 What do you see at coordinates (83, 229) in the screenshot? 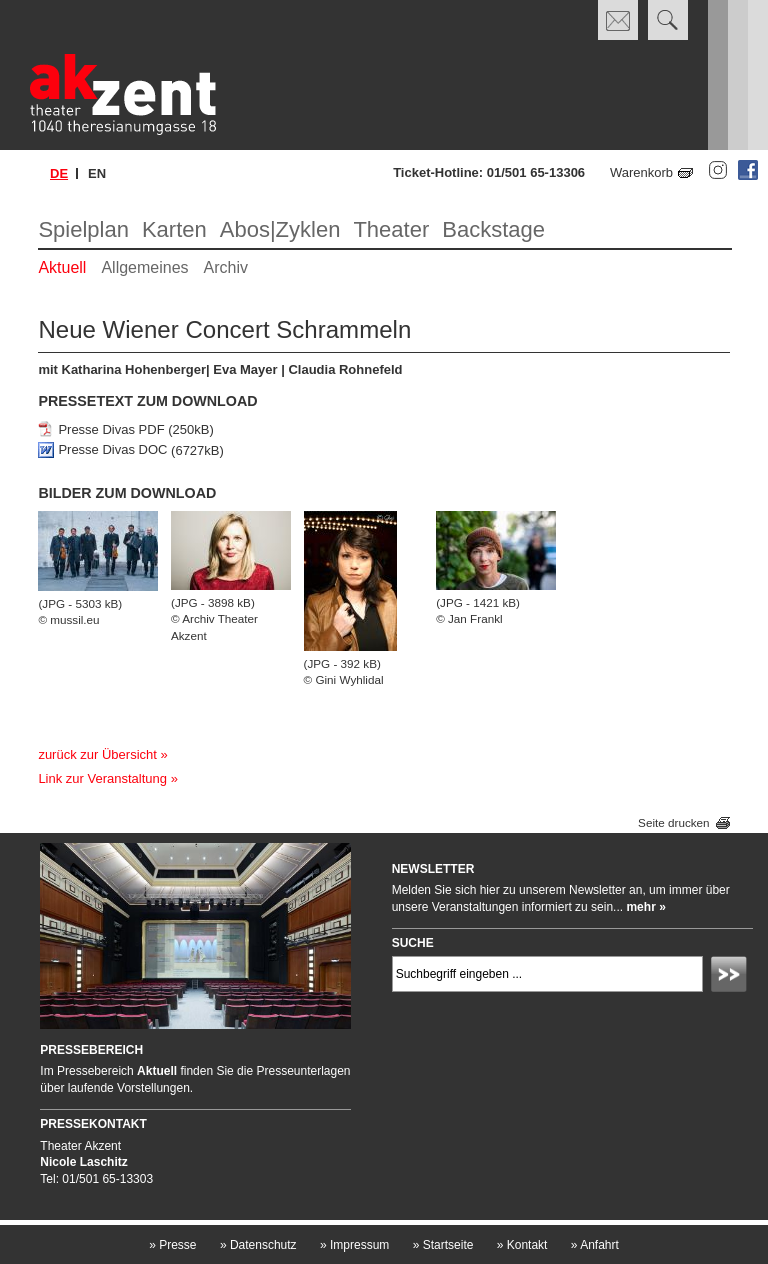
I see `Spielplan` at bounding box center [83, 229].